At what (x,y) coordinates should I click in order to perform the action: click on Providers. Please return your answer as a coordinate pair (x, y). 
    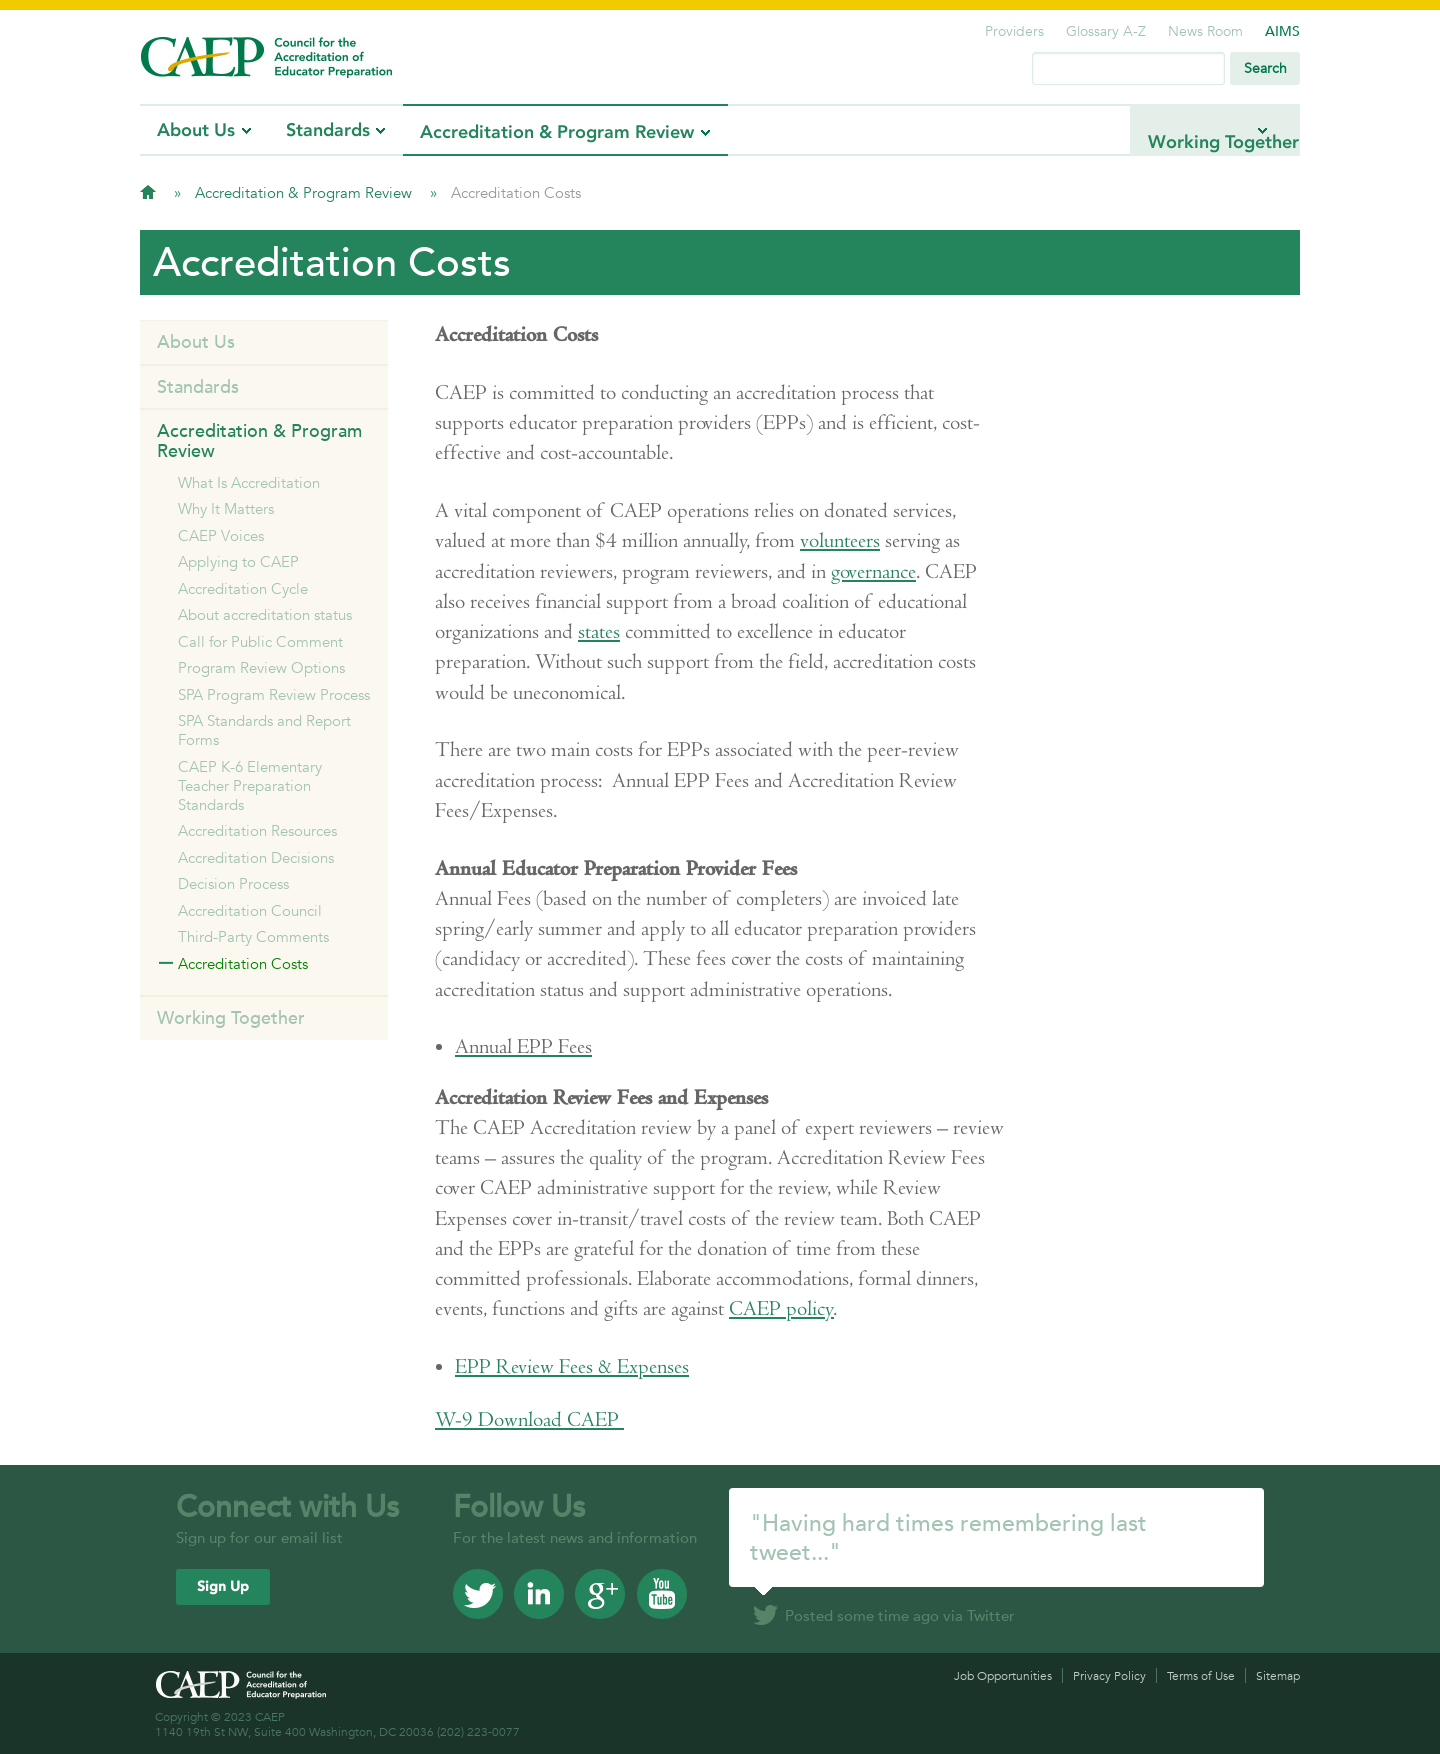
    Looking at the image, I should click on (1014, 31).